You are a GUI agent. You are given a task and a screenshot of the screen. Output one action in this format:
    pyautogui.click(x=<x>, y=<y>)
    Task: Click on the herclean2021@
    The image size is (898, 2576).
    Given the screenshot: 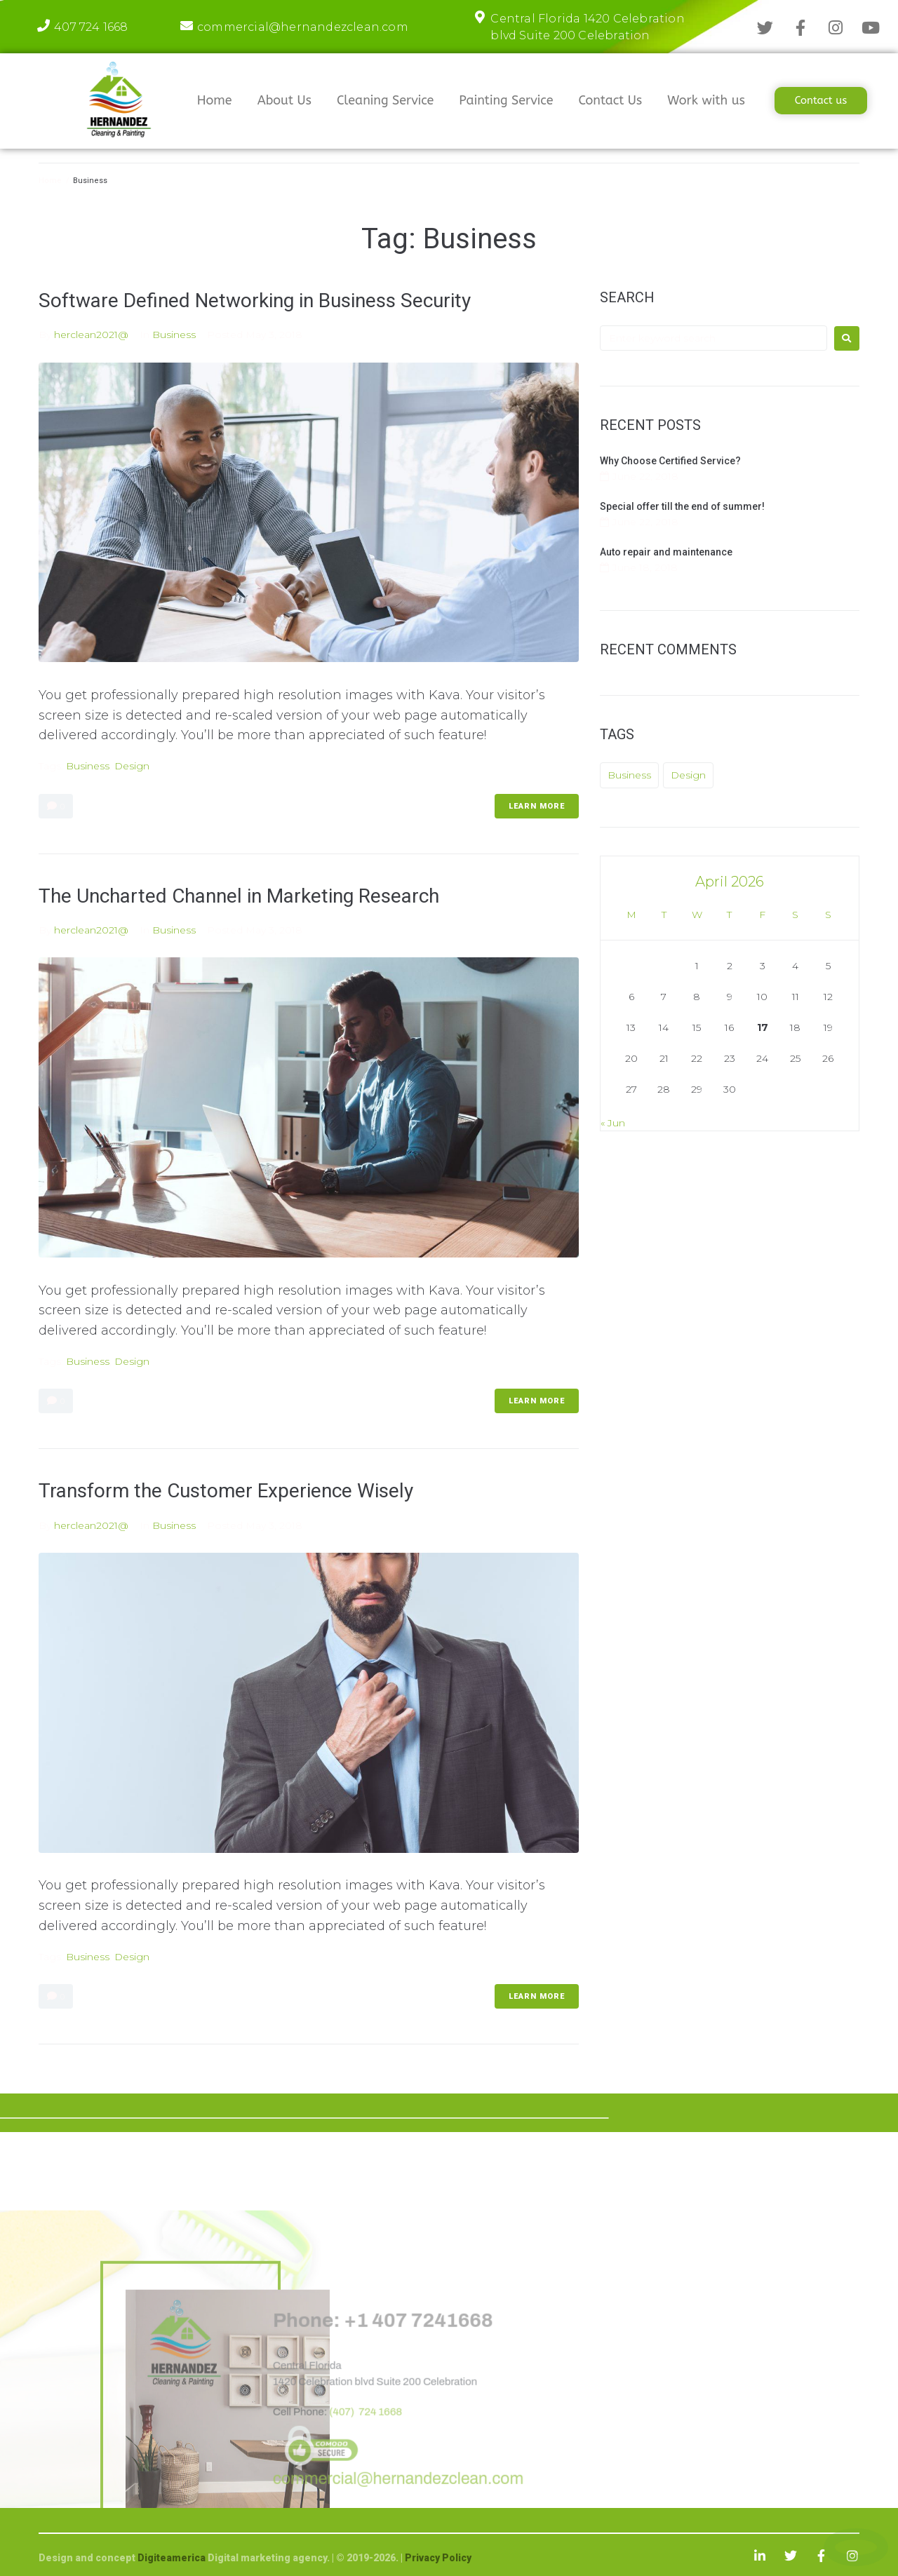 What is the action you would take?
    pyautogui.click(x=91, y=334)
    